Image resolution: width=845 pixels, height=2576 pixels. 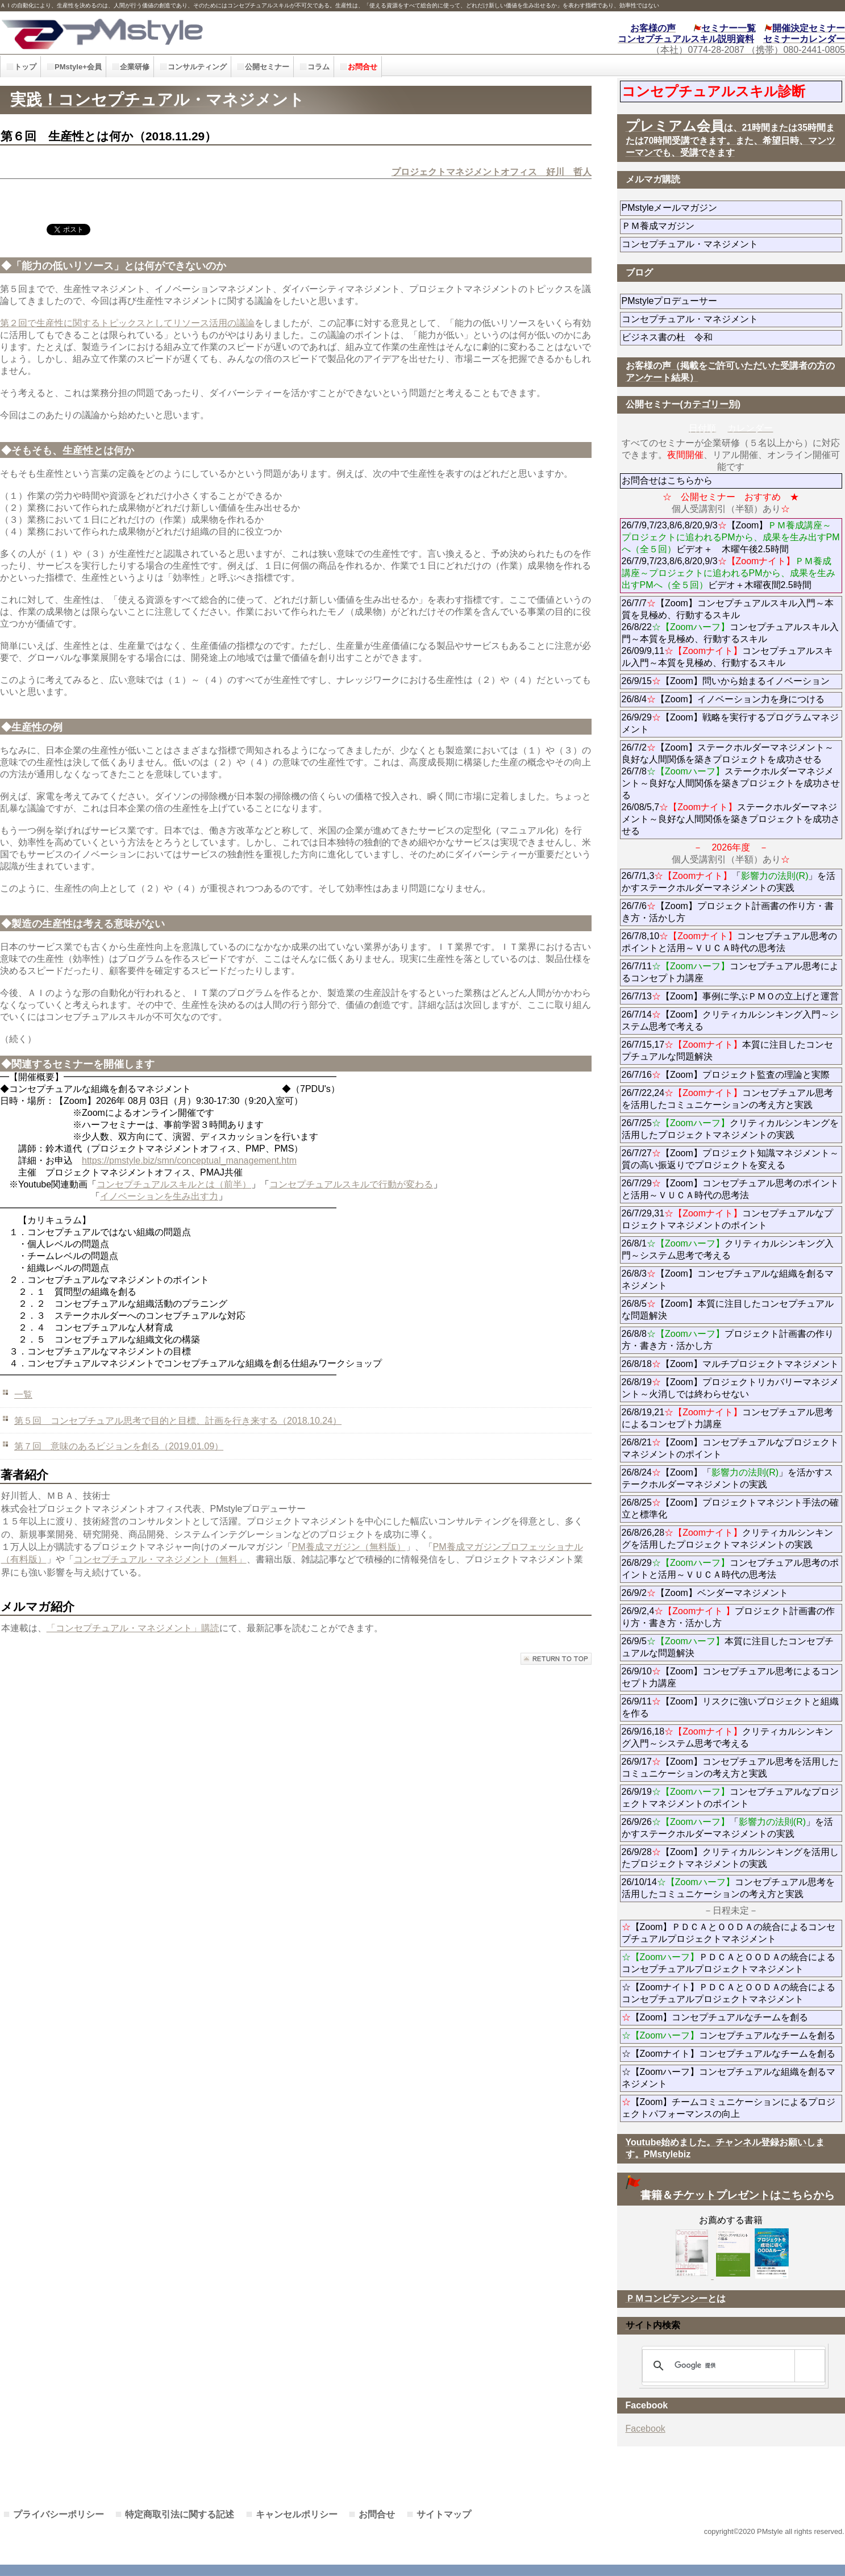 I want to click on PMstyle, so click(x=190, y=32).